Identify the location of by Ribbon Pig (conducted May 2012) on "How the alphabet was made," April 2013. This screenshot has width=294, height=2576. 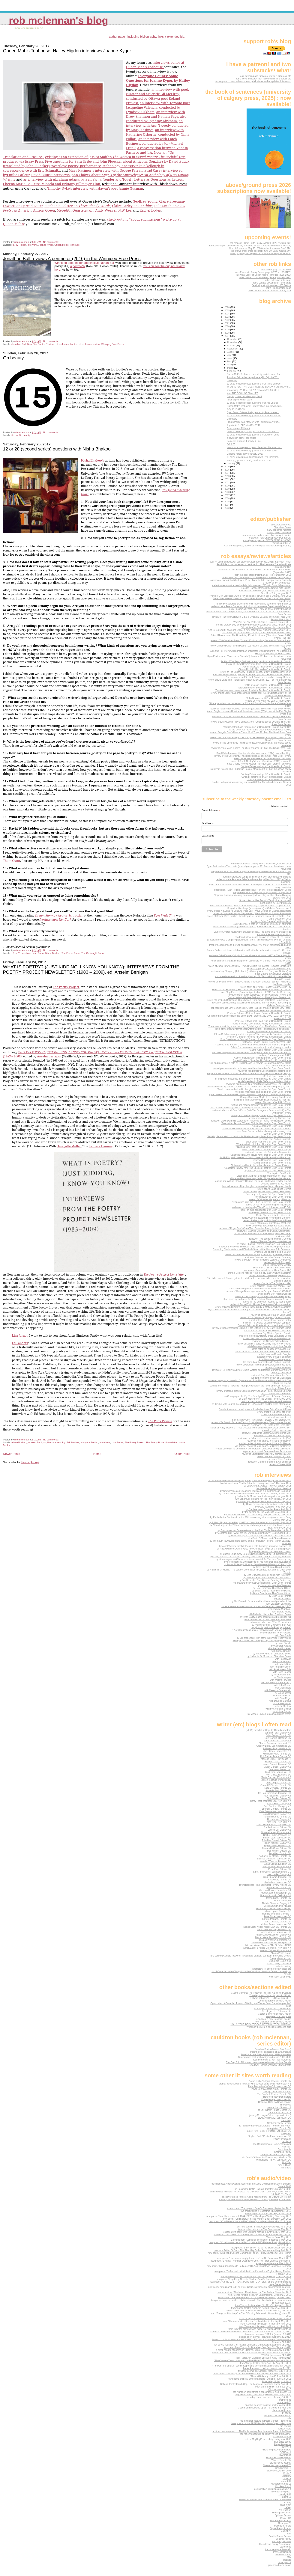
(250, 1522).